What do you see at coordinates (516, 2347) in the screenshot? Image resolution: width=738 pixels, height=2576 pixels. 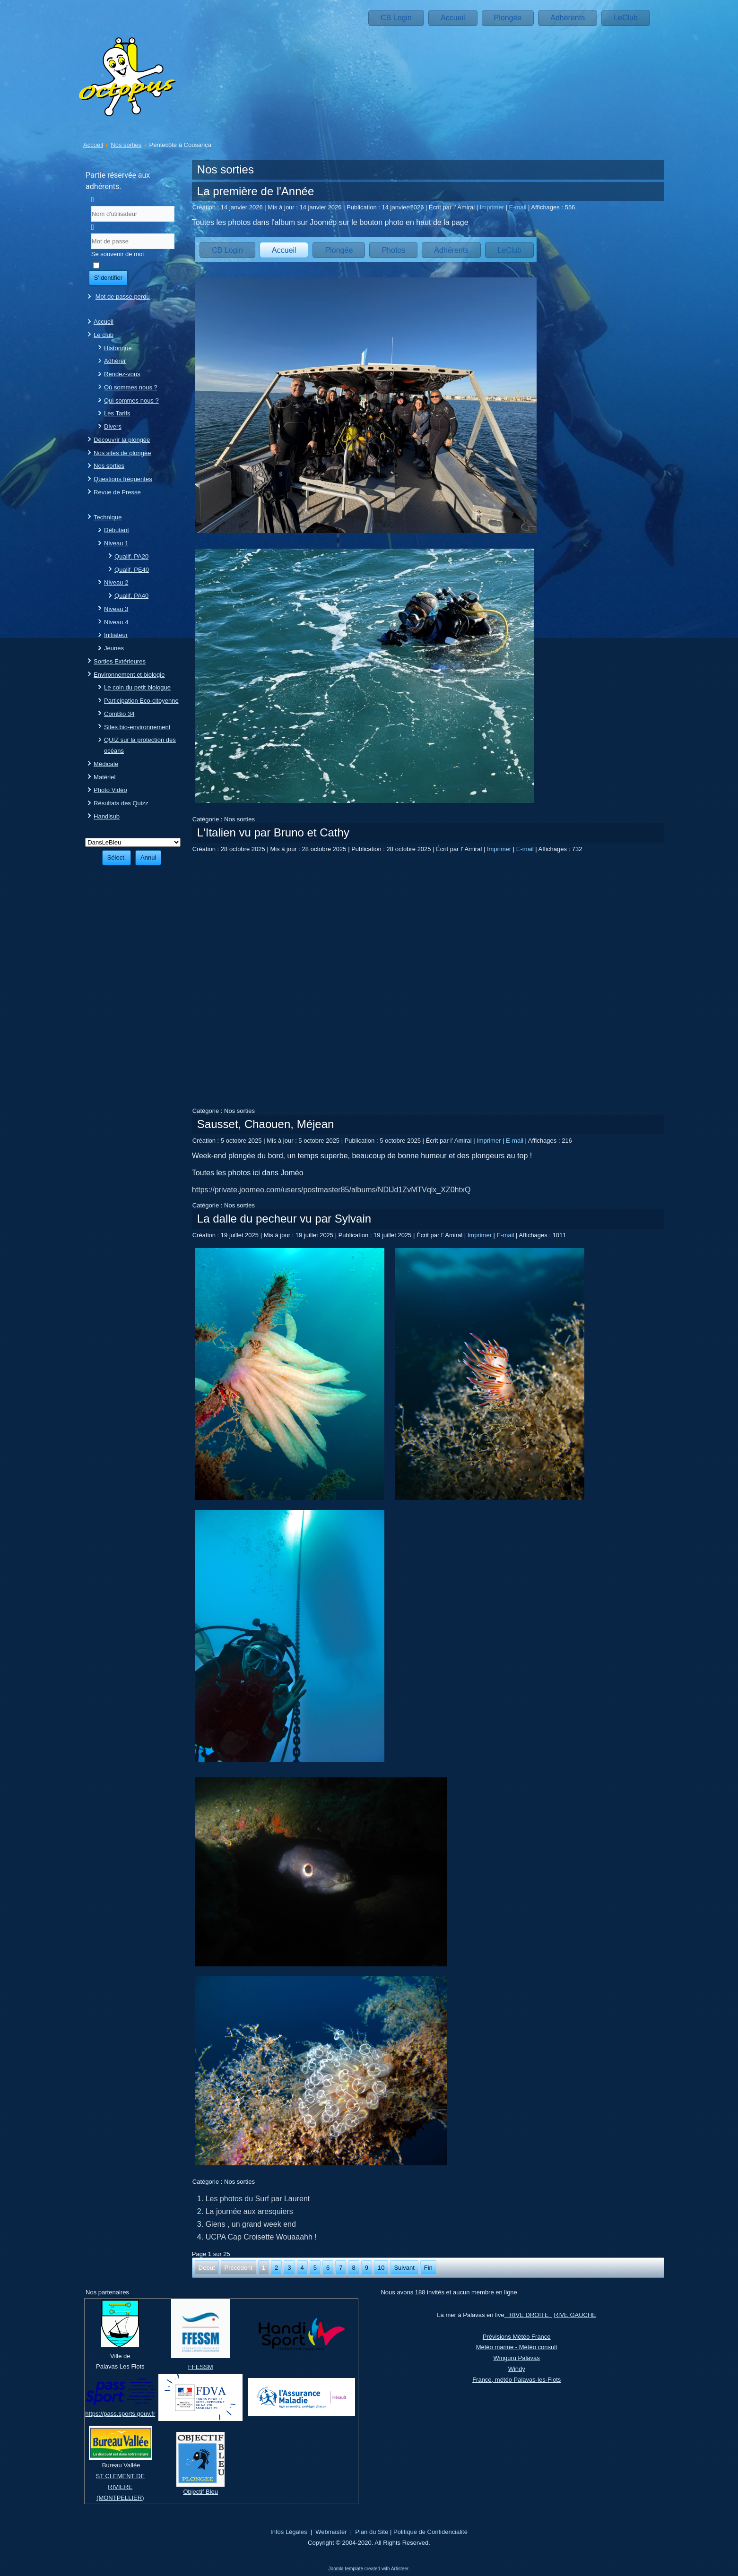 I see `Météo marine - Météo consult` at bounding box center [516, 2347].